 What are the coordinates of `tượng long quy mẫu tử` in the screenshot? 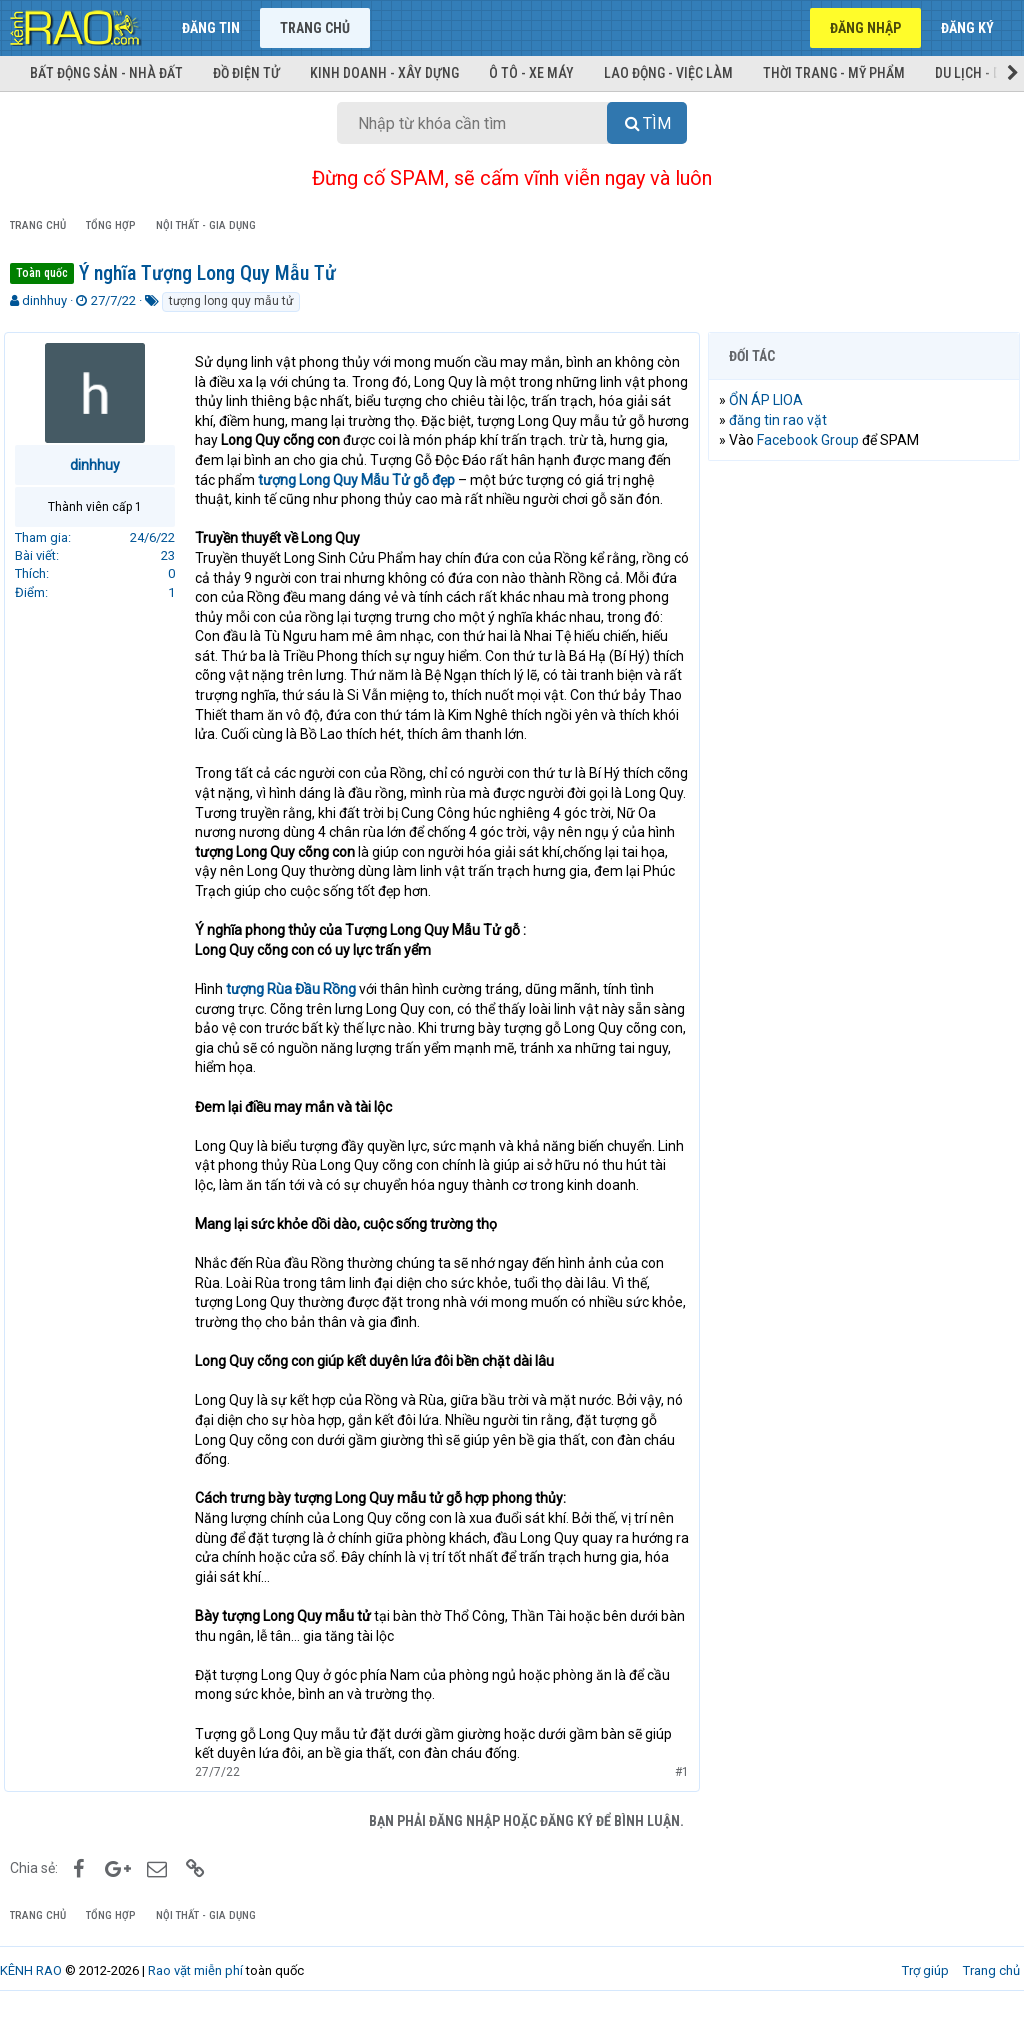 It's located at (231, 301).